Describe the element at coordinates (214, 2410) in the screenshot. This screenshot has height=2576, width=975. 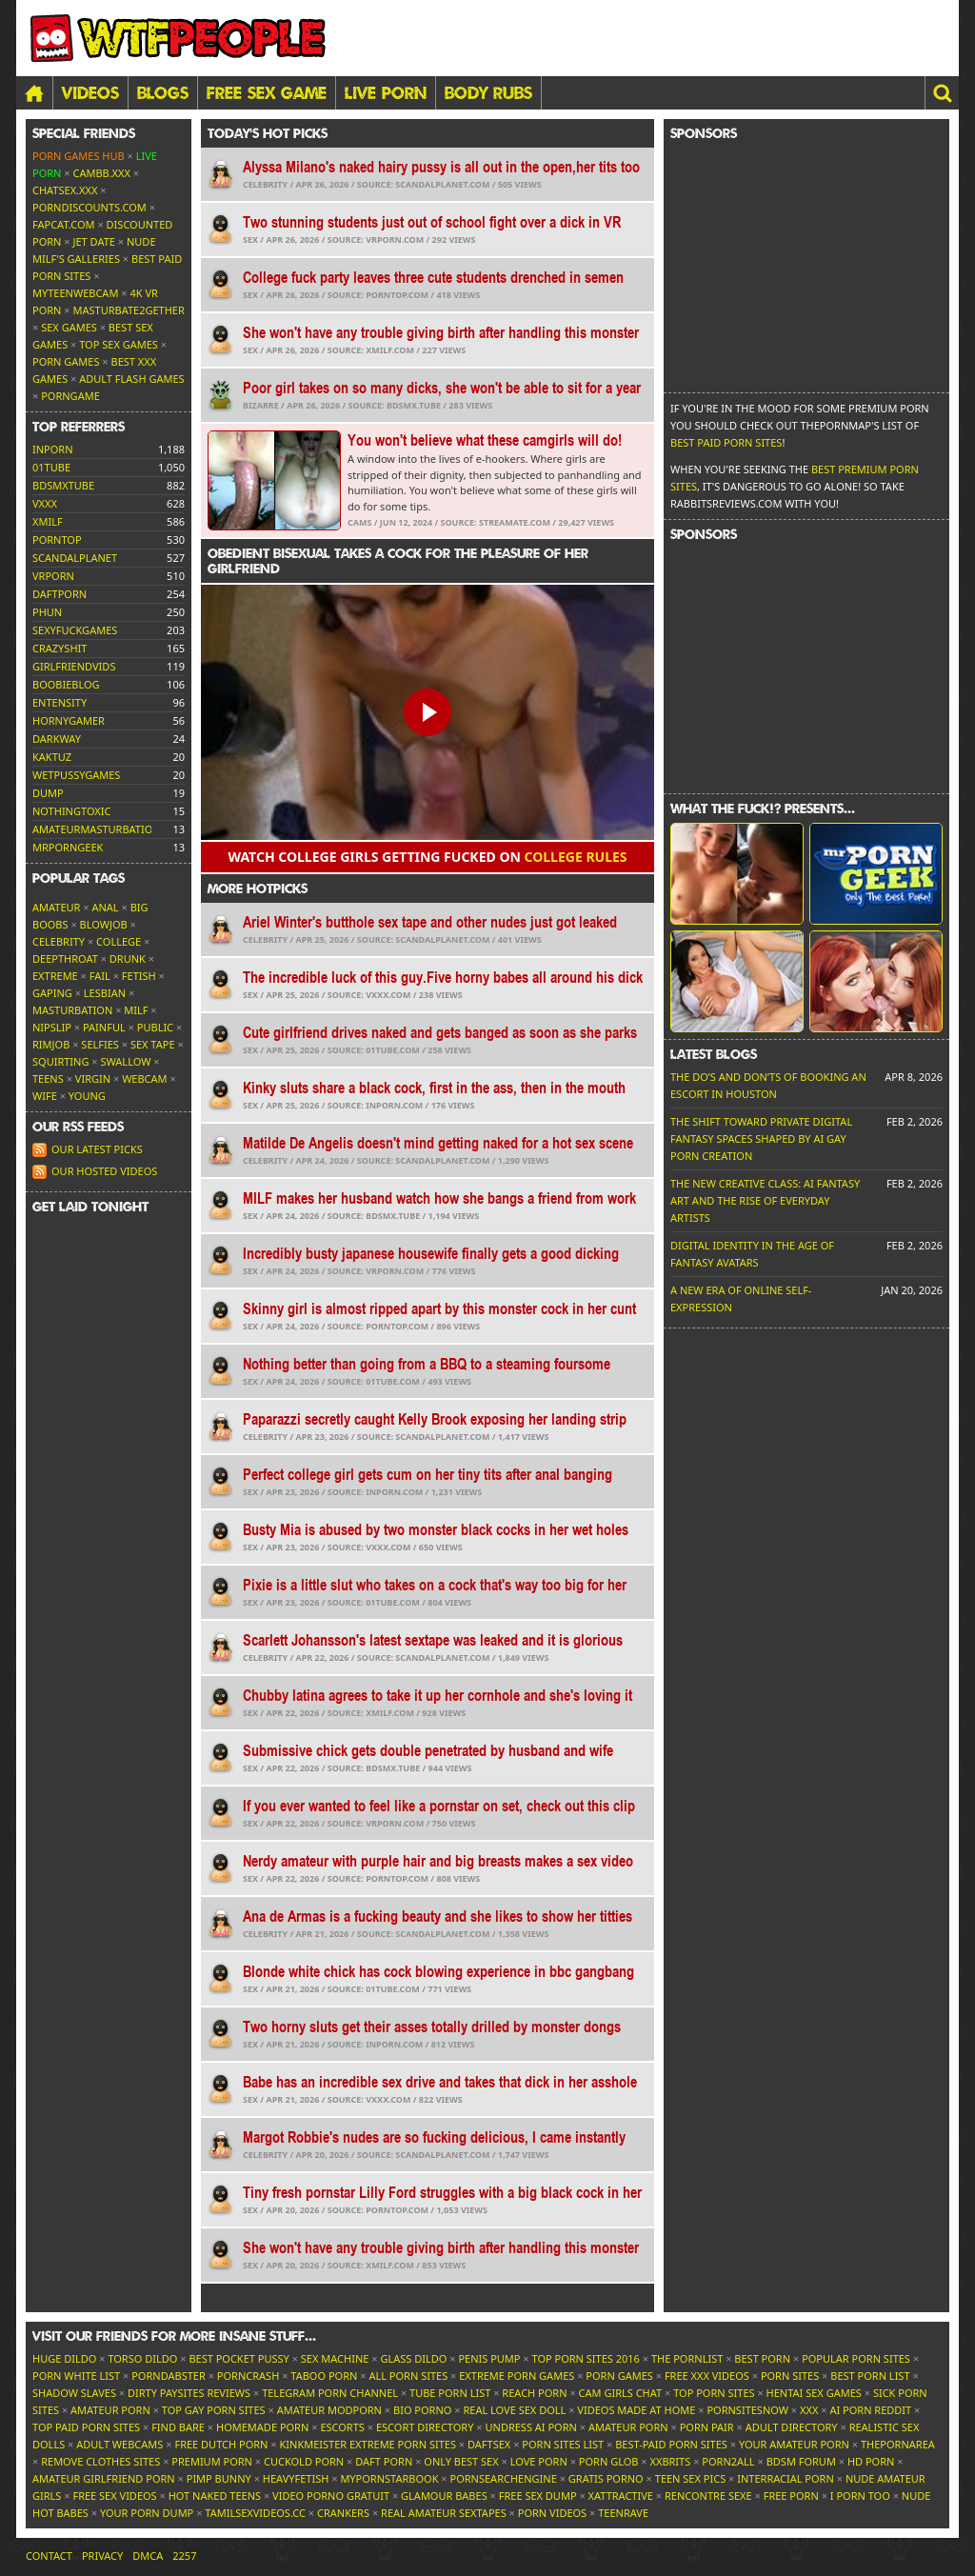
I see `Top Gay Porn Sites` at that location.